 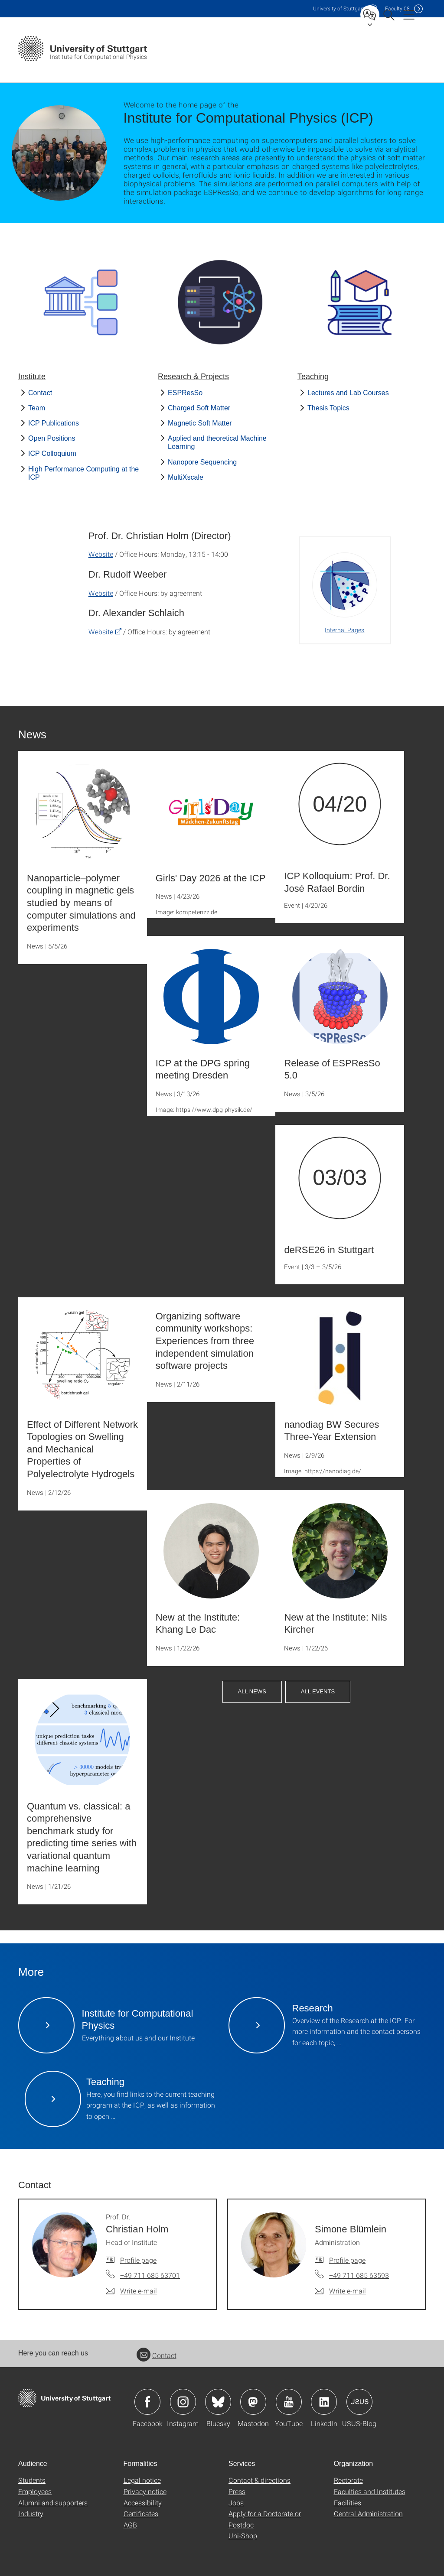 What do you see at coordinates (183, 2402) in the screenshot?
I see `Icon: Instagram` at bounding box center [183, 2402].